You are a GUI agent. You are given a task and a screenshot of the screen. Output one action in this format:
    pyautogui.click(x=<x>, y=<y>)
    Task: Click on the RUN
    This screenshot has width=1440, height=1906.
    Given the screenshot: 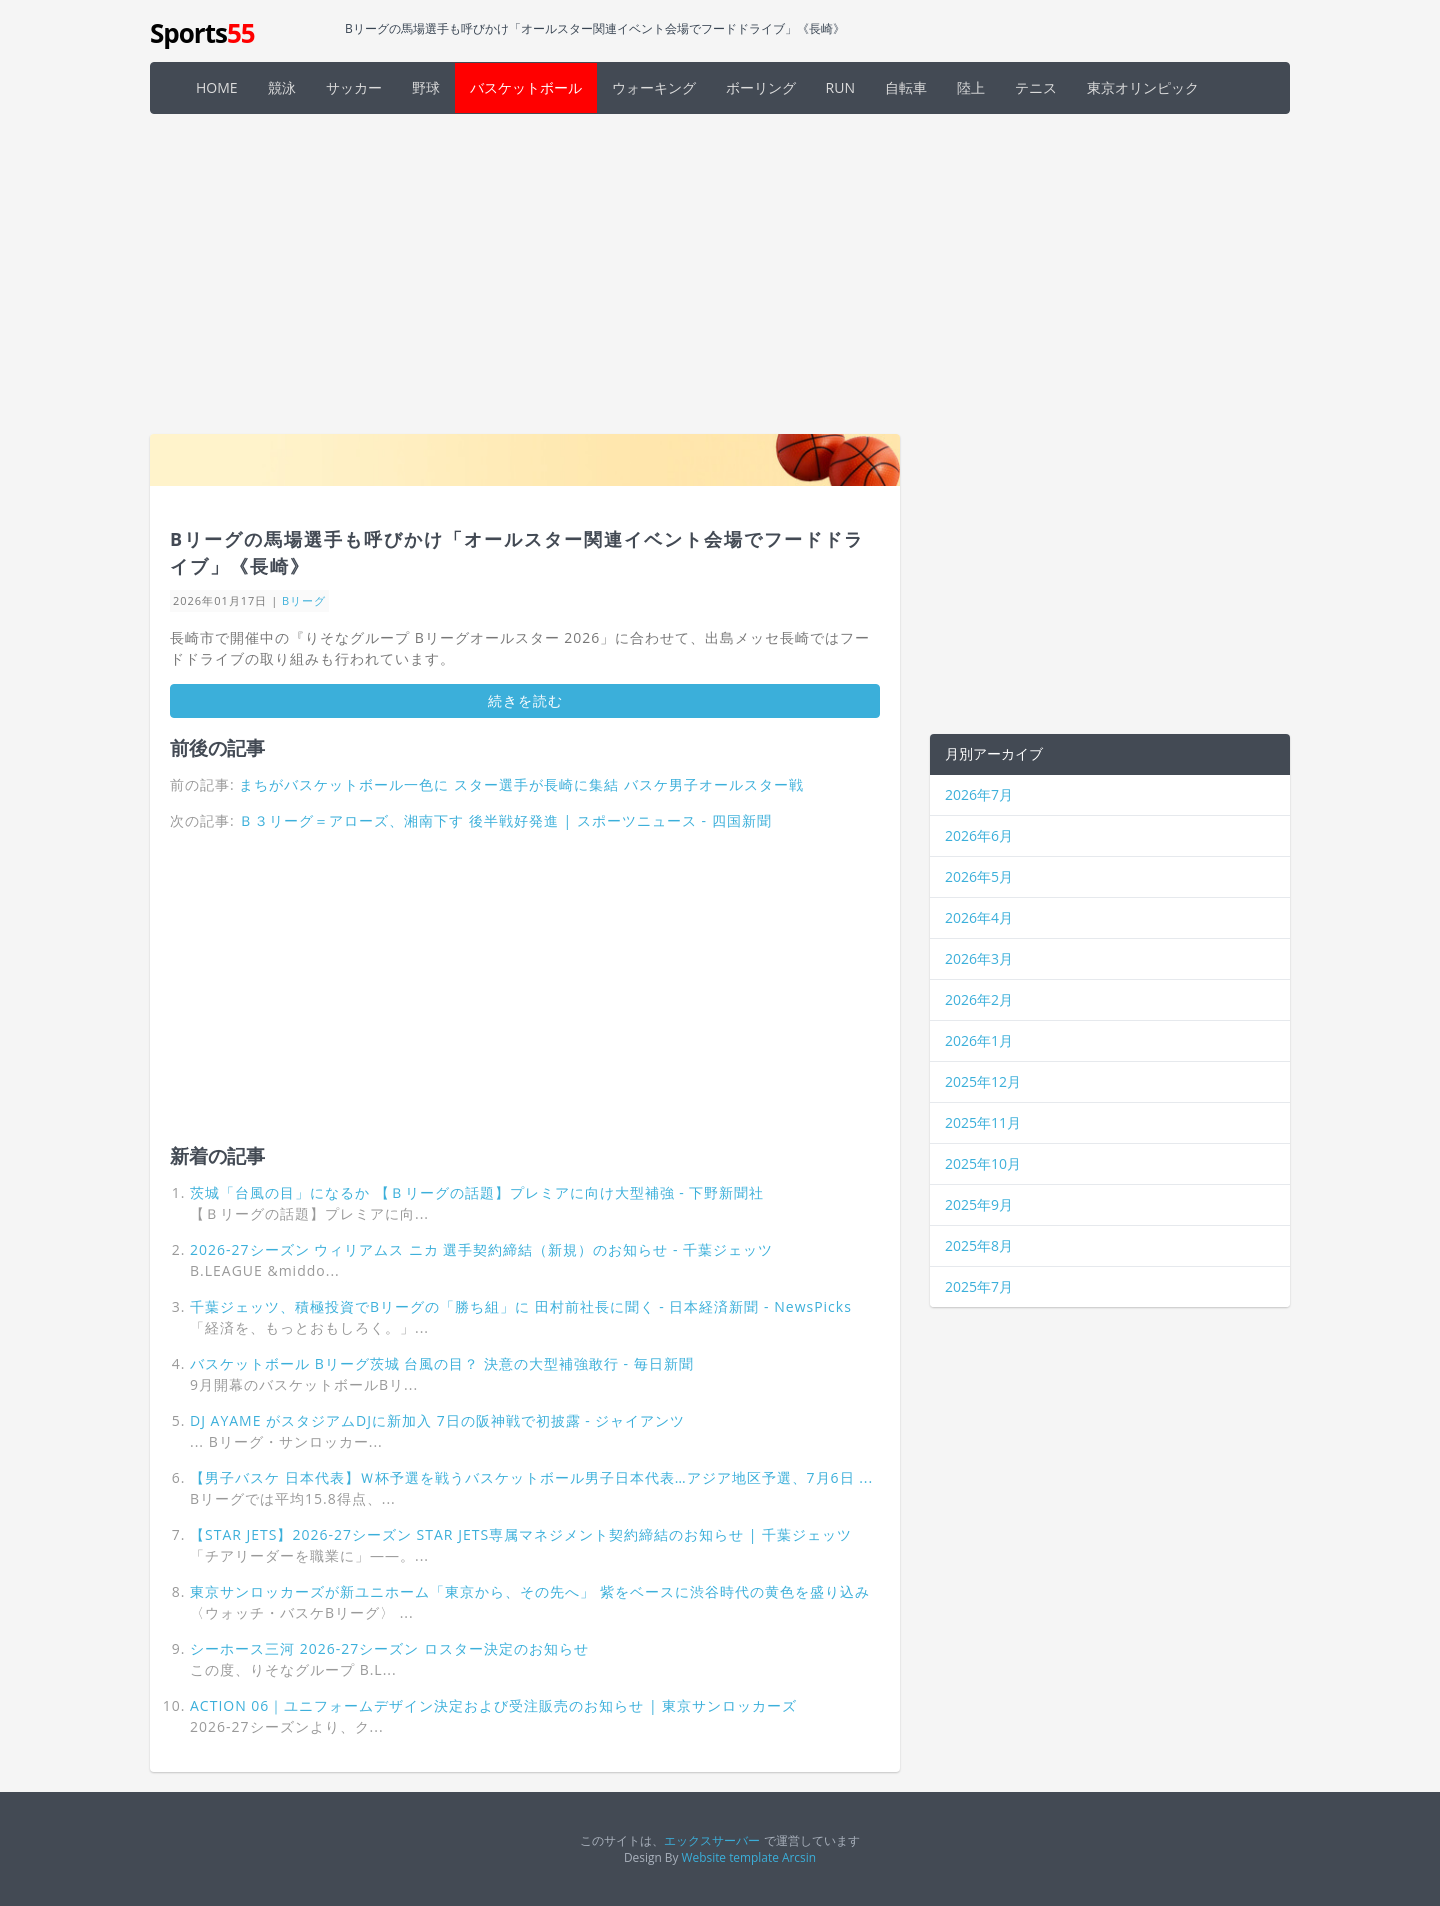 What is the action you would take?
    pyautogui.click(x=840, y=87)
    